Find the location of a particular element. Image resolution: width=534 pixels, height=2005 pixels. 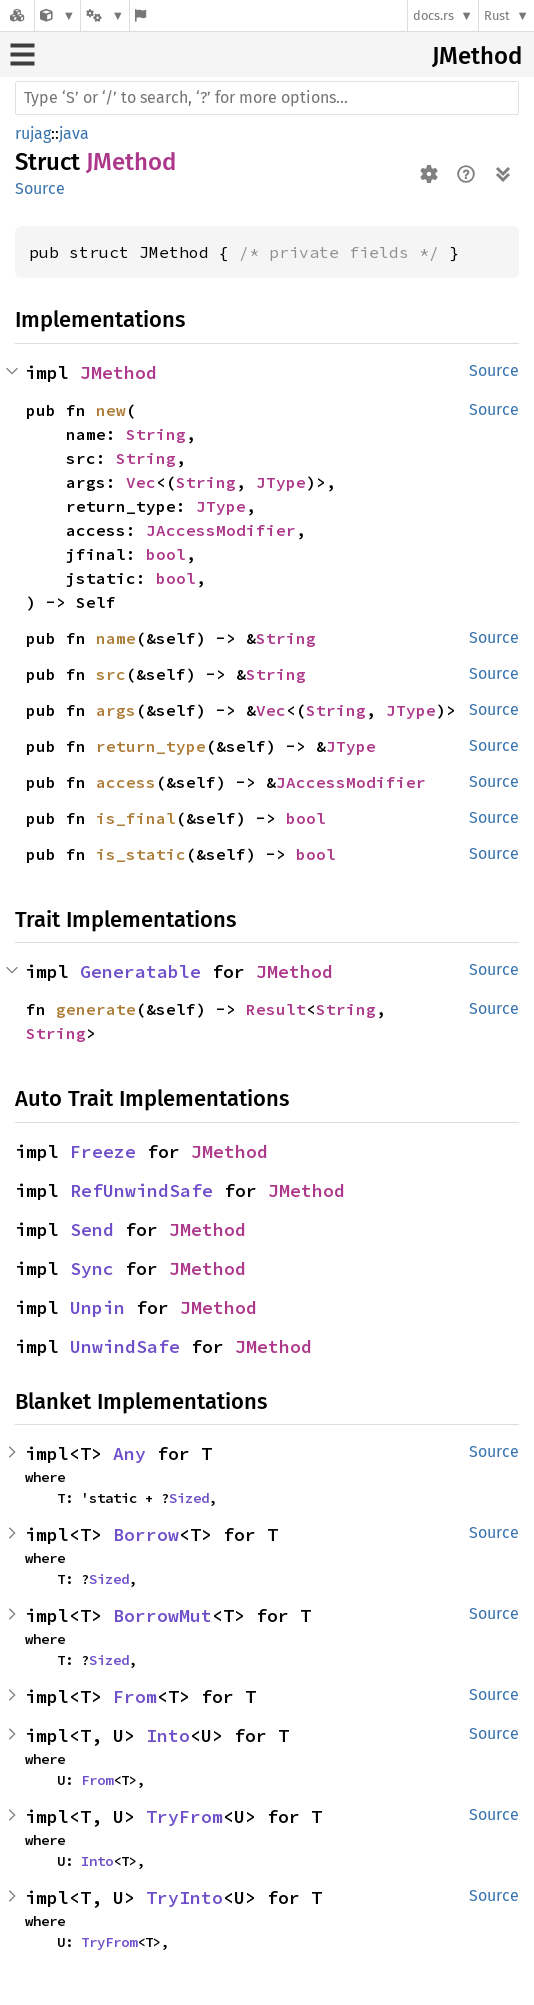

Sync is located at coordinates (92, 1268).